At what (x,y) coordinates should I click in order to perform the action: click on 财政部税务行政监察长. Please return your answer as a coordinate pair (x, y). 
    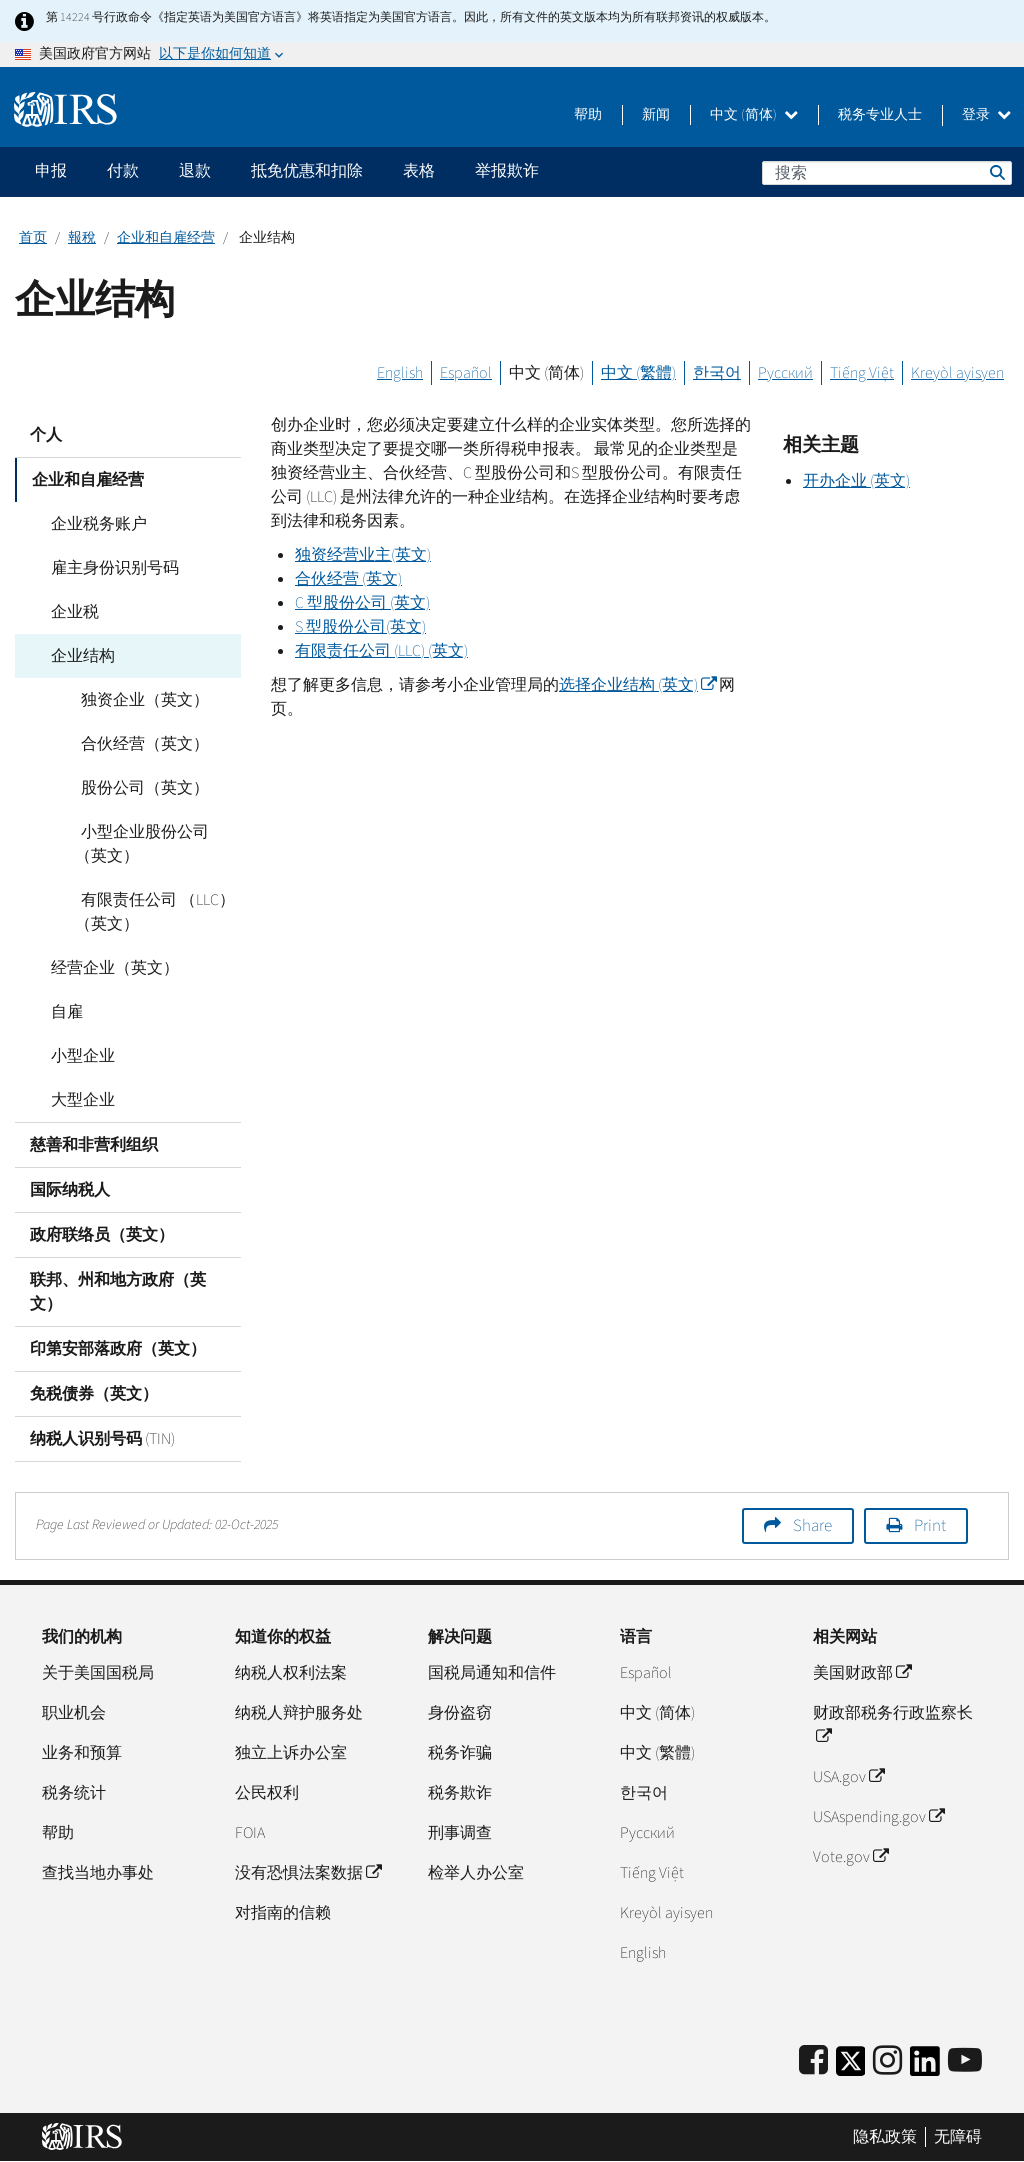
    Looking at the image, I should click on (893, 1725).